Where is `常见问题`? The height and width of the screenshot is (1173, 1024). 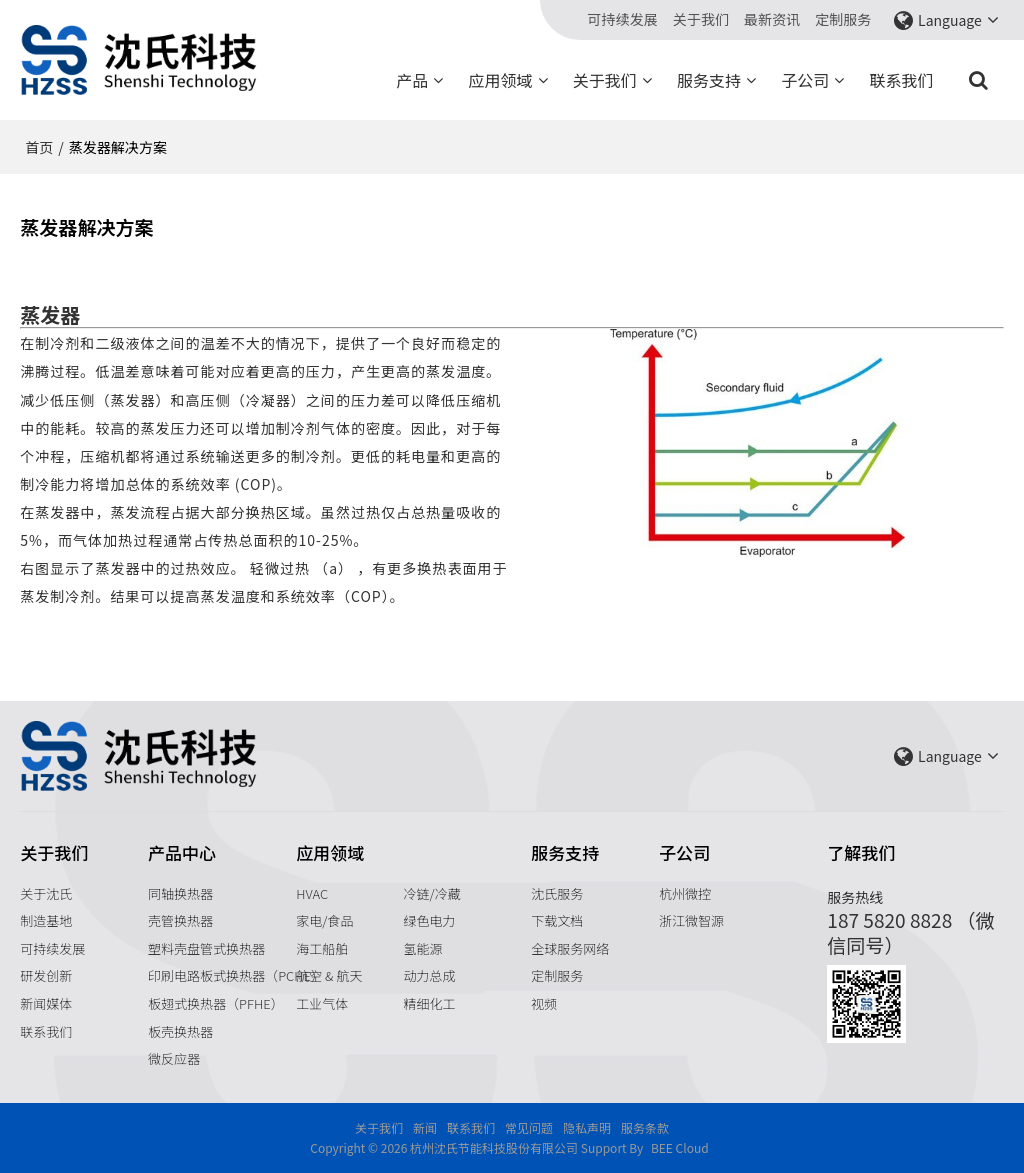 常见问题 is located at coordinates (529, 1127).